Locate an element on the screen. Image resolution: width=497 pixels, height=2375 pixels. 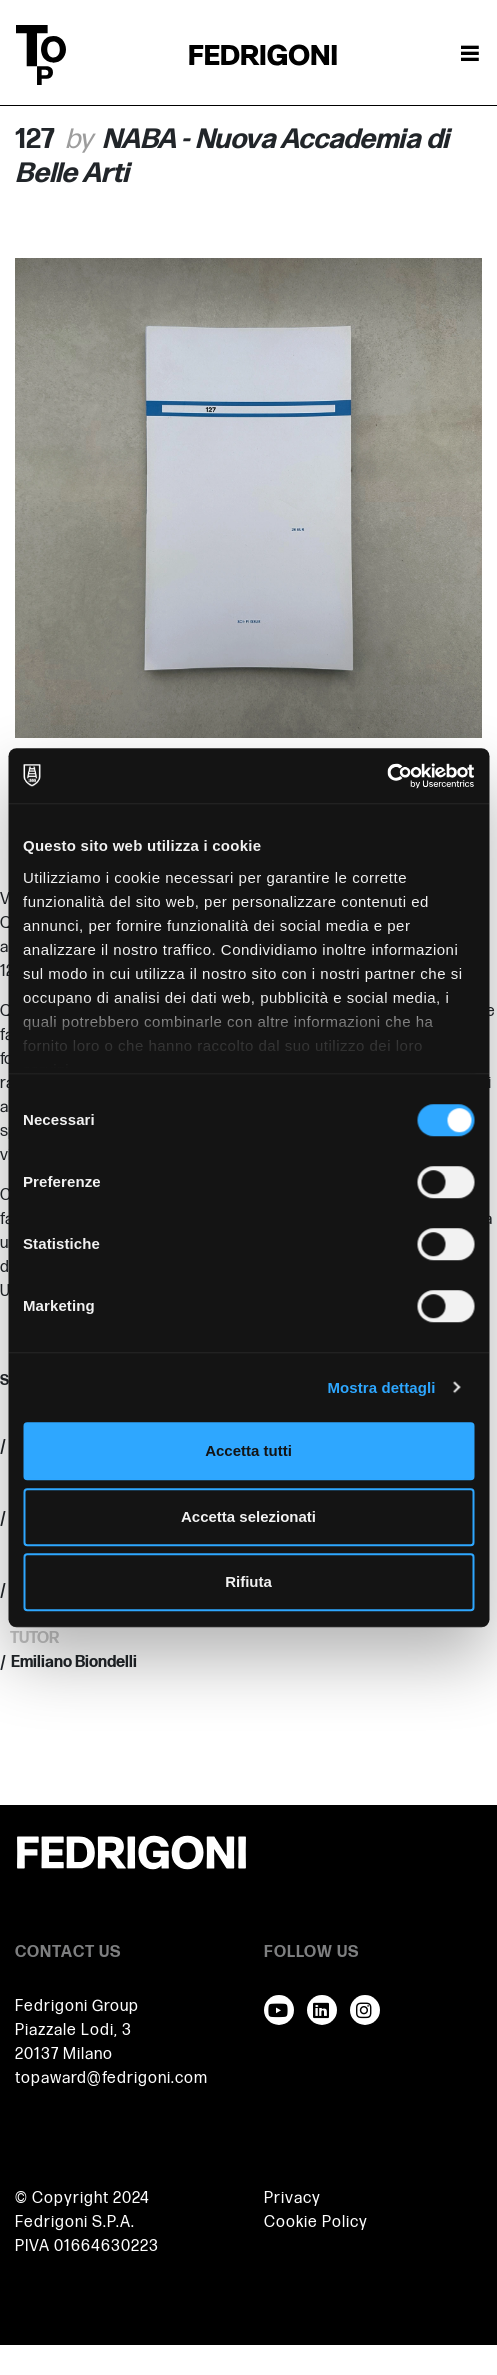
[Cookiebot di Usercentrics - si apre in una nuova scheda] is located at coordinates (386, 776).